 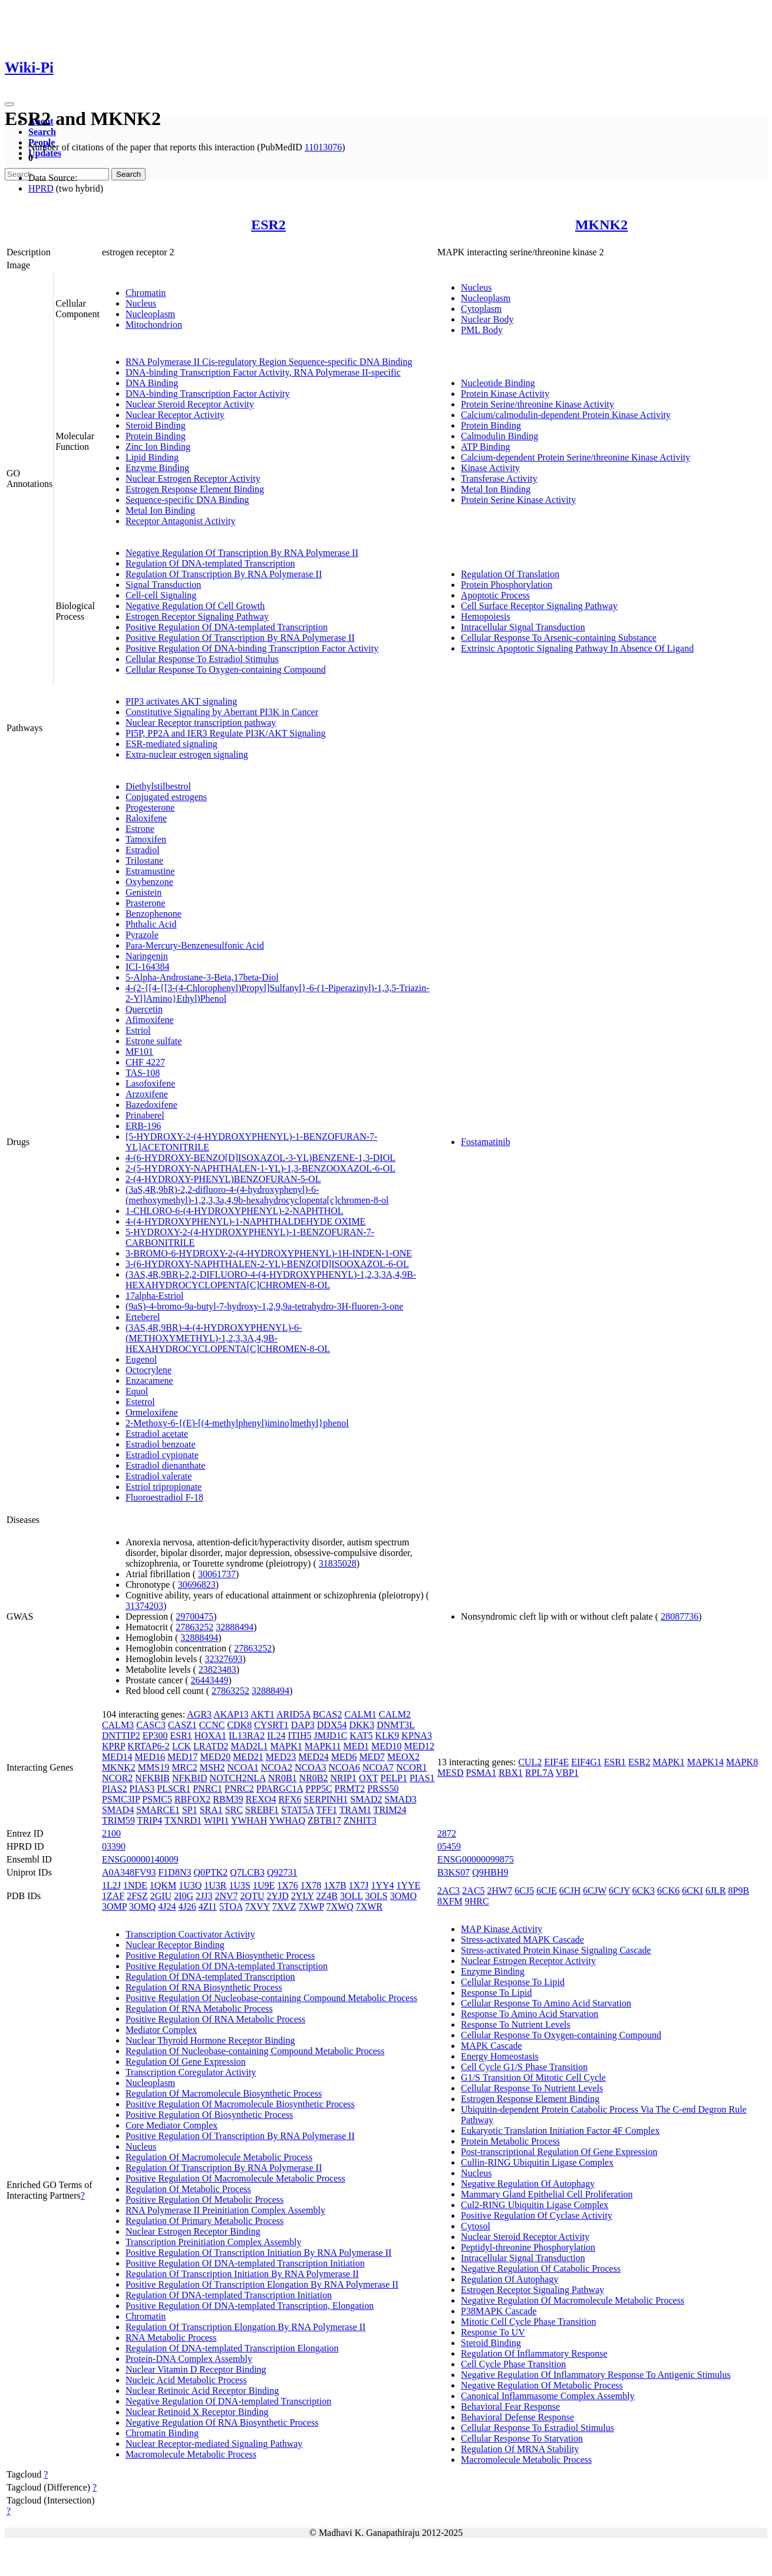 What do you see at coordinates (175, 415) in the screenshot?
I see `Nuclear Receptor Activity` at bounding box center [175, 415].